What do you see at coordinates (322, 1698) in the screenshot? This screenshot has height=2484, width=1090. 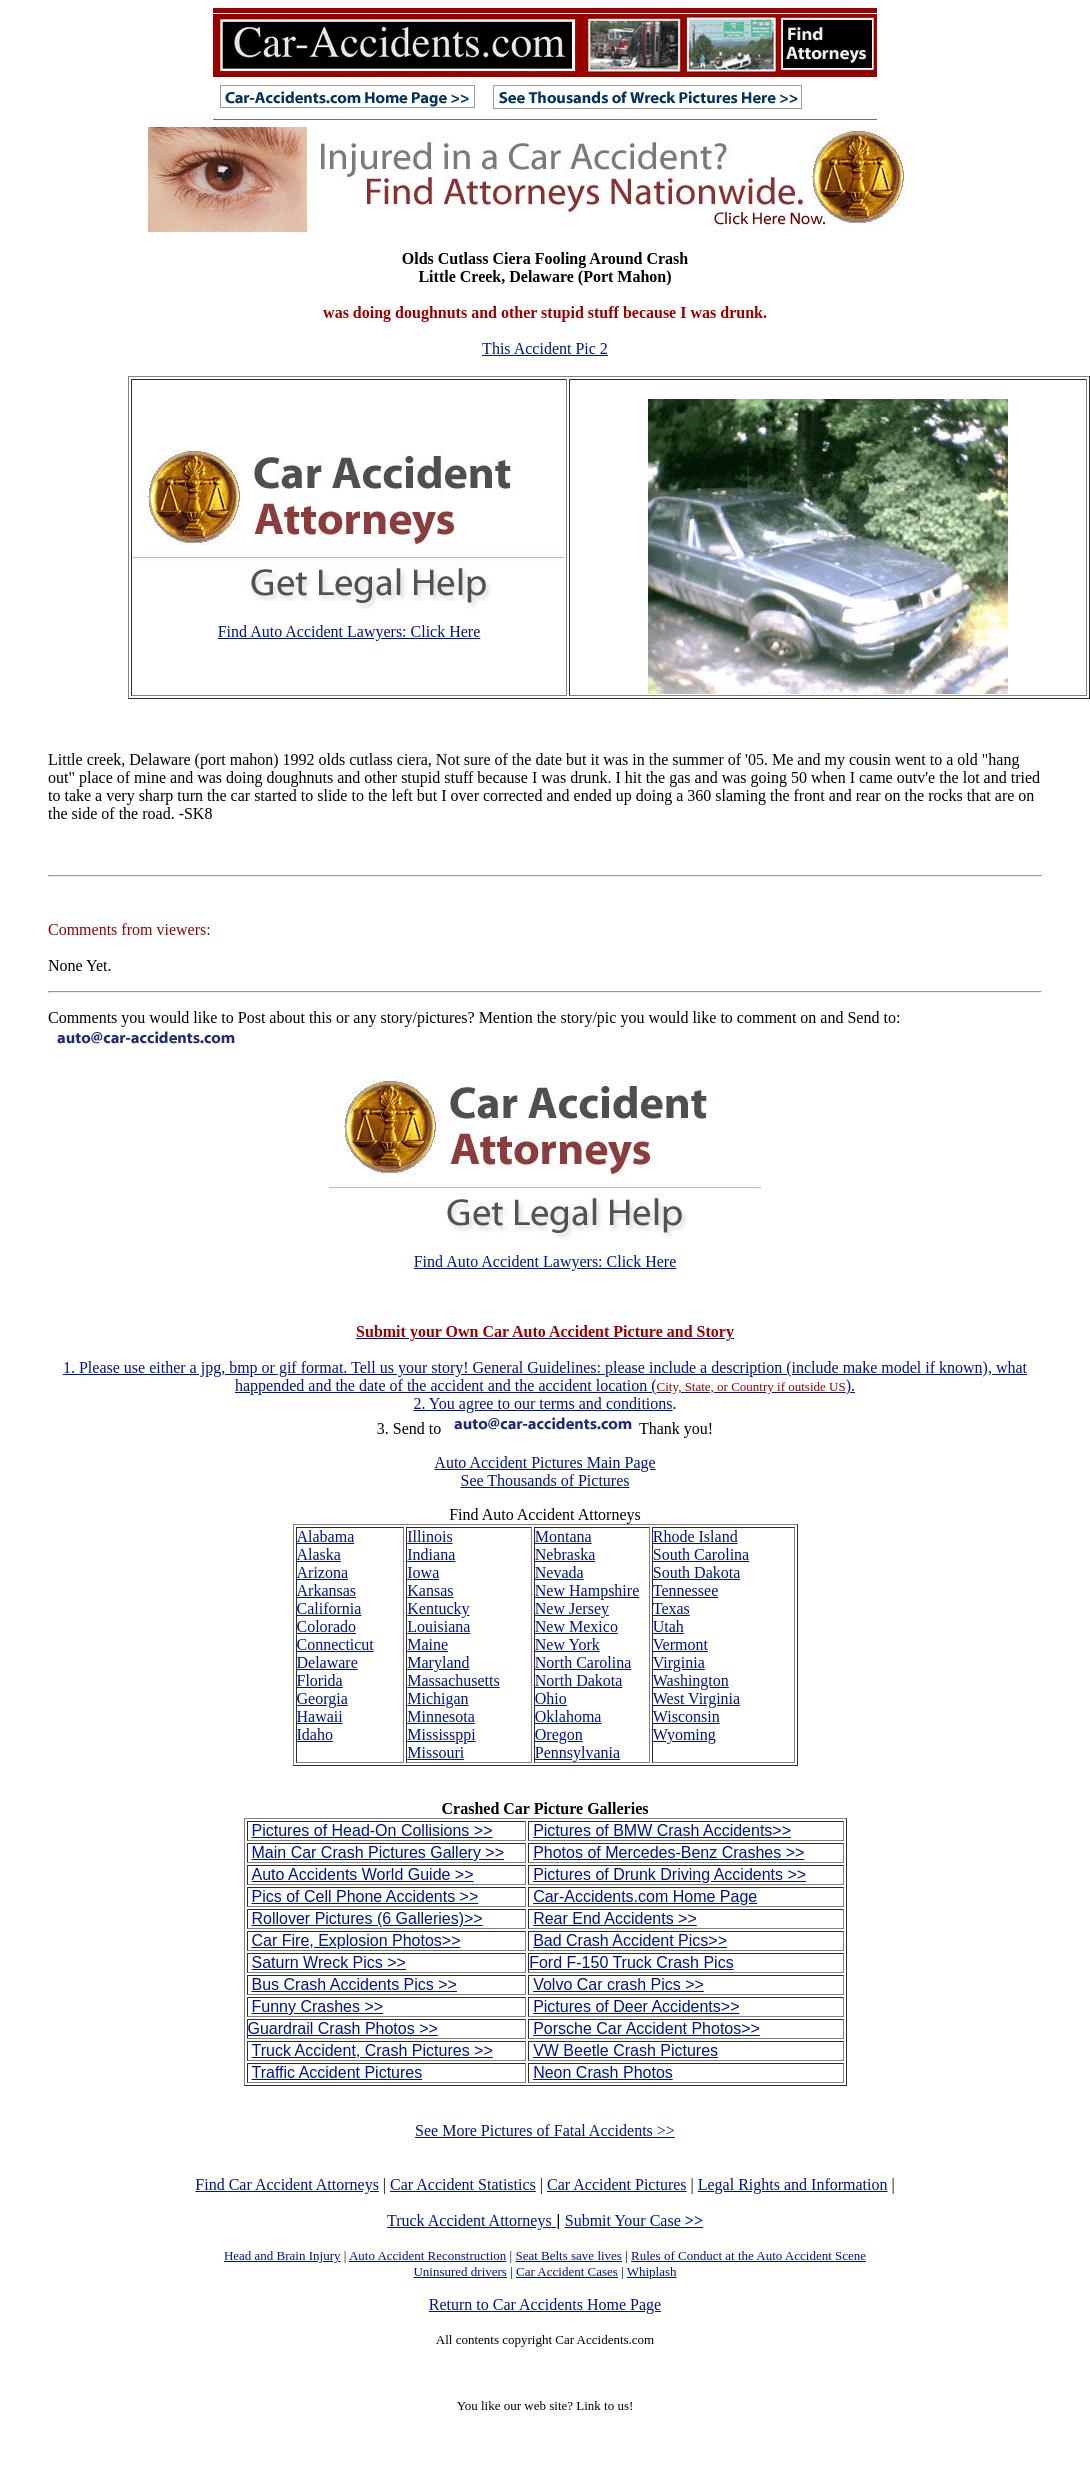 I see `Georgia` at bounding box center [322, 1698].